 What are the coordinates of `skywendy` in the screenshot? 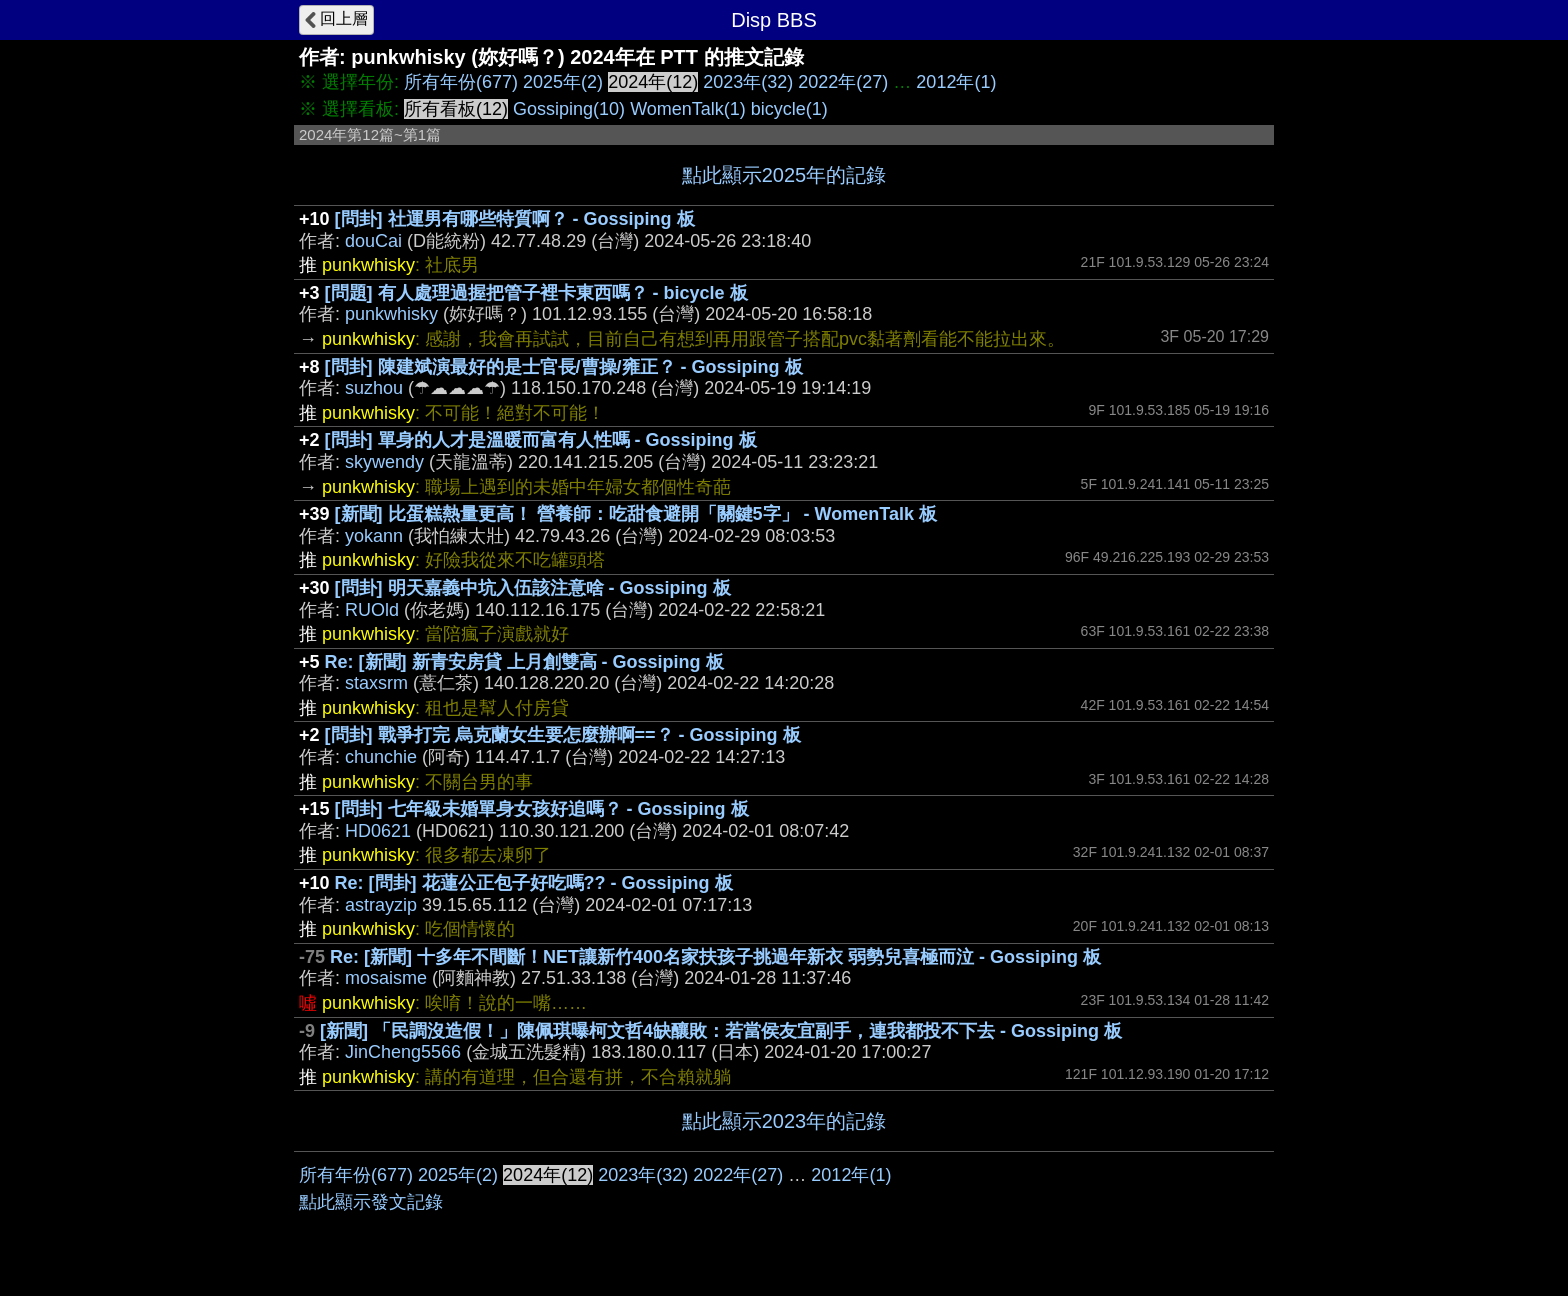 It's located at (384, 462).